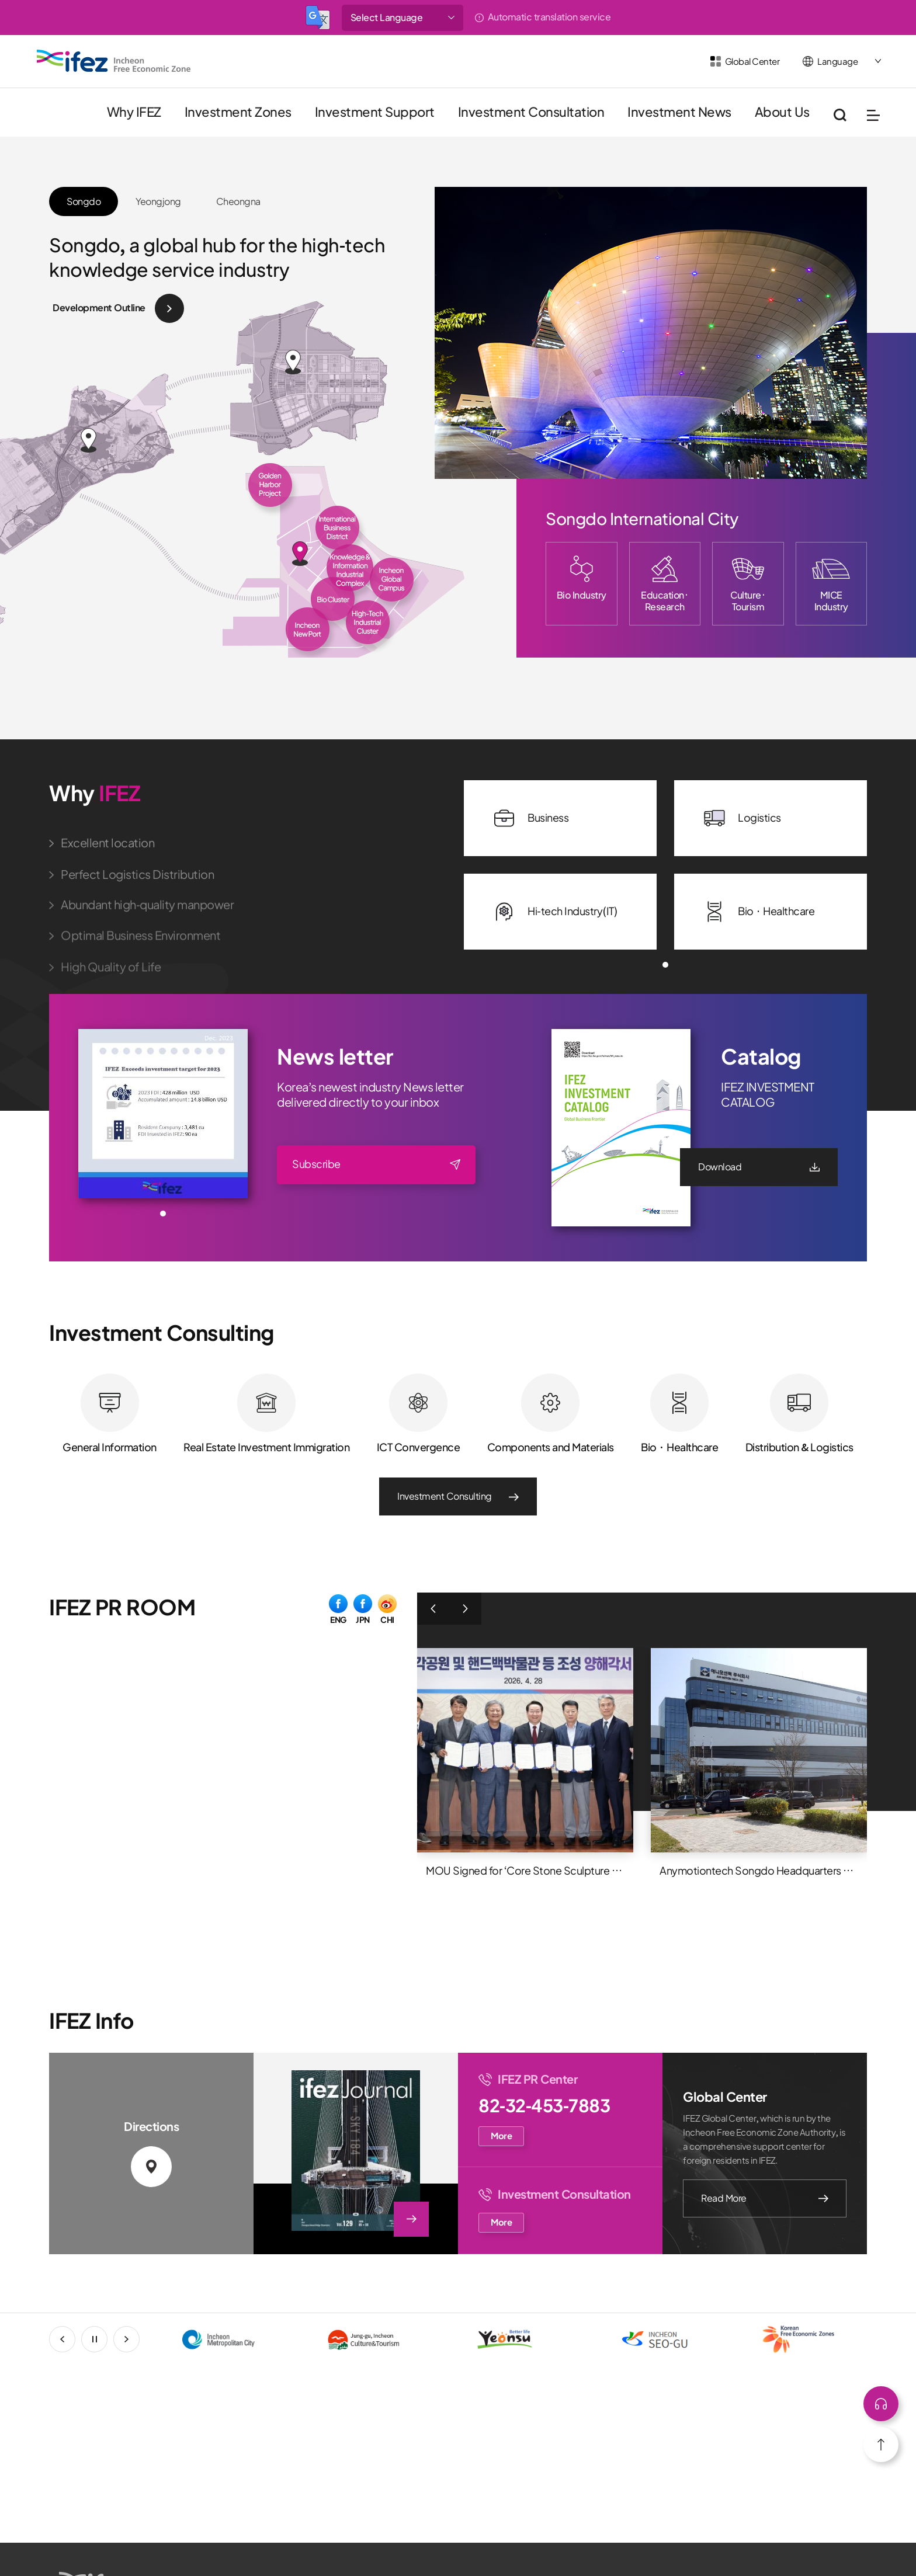 The height and width of the screenshot is (2576, 916). I want to click on ENG, so click(338, 1619).